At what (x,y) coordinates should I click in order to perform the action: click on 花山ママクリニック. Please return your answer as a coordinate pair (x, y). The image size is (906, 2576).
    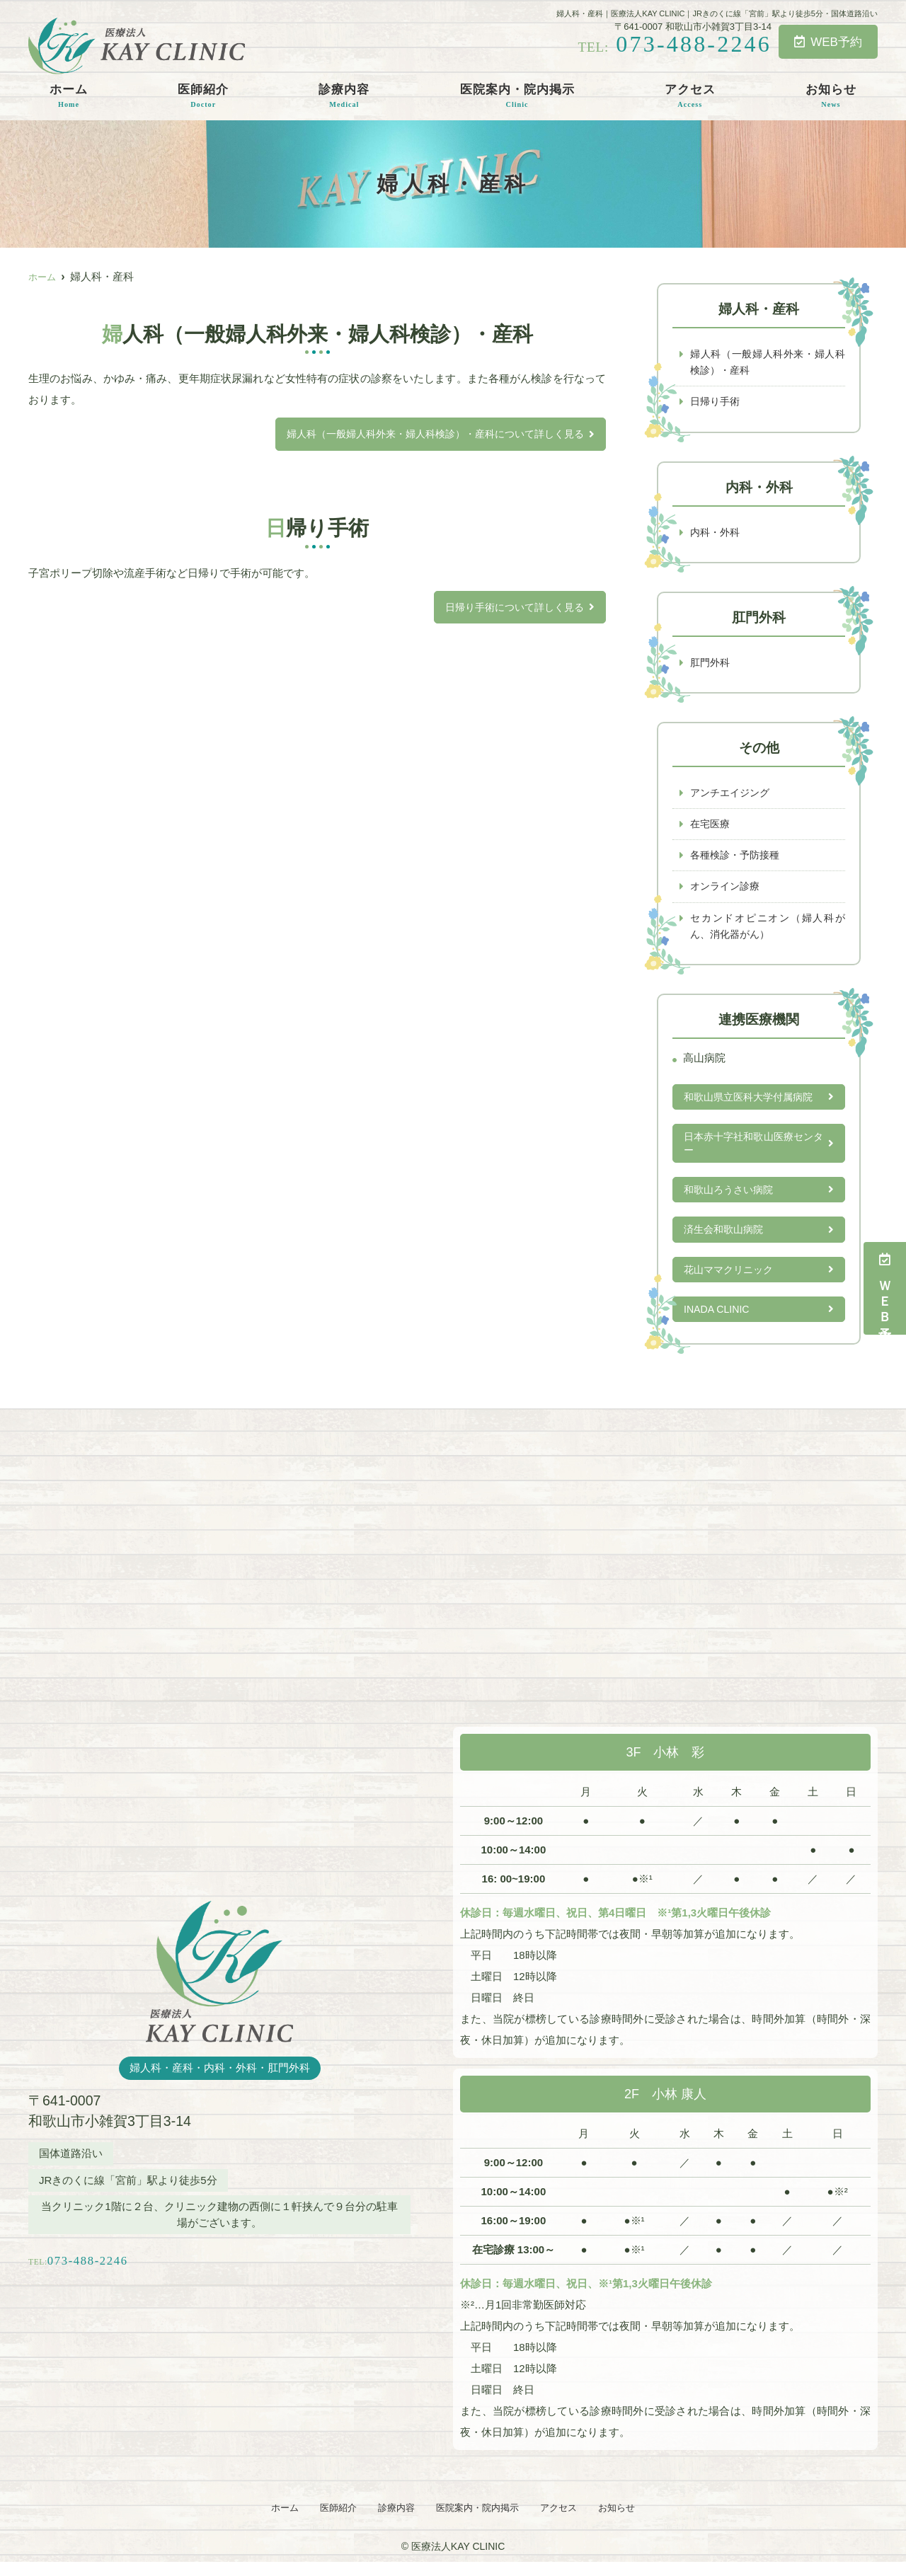
    Looking at the image, I should click on (731, 1281).